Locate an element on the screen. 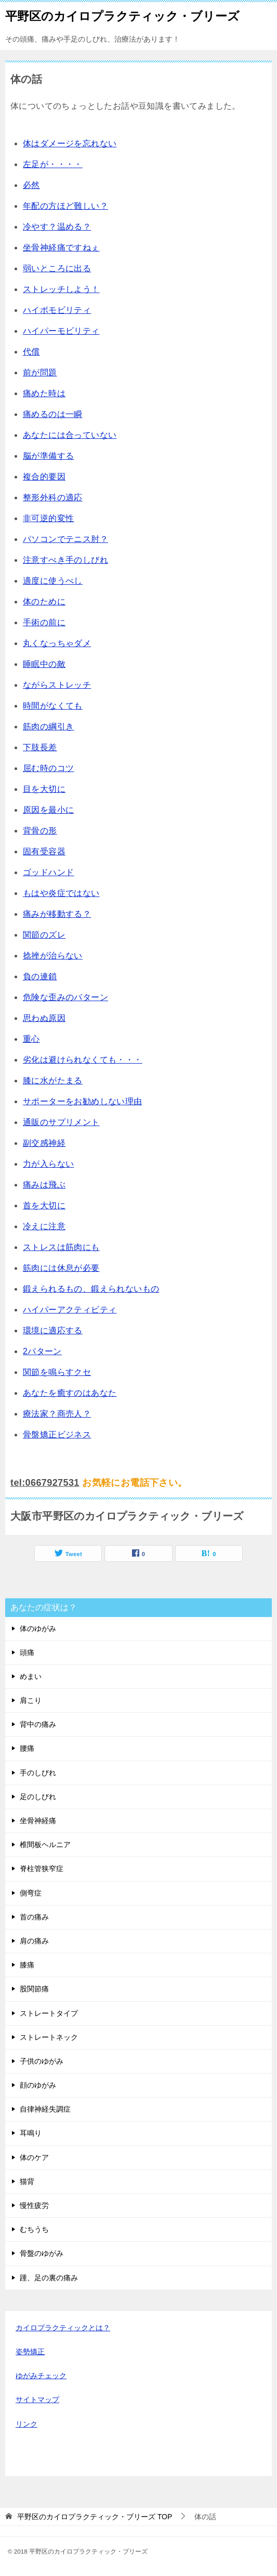  自律神経失調症 is located at coordinates (45, 2109).